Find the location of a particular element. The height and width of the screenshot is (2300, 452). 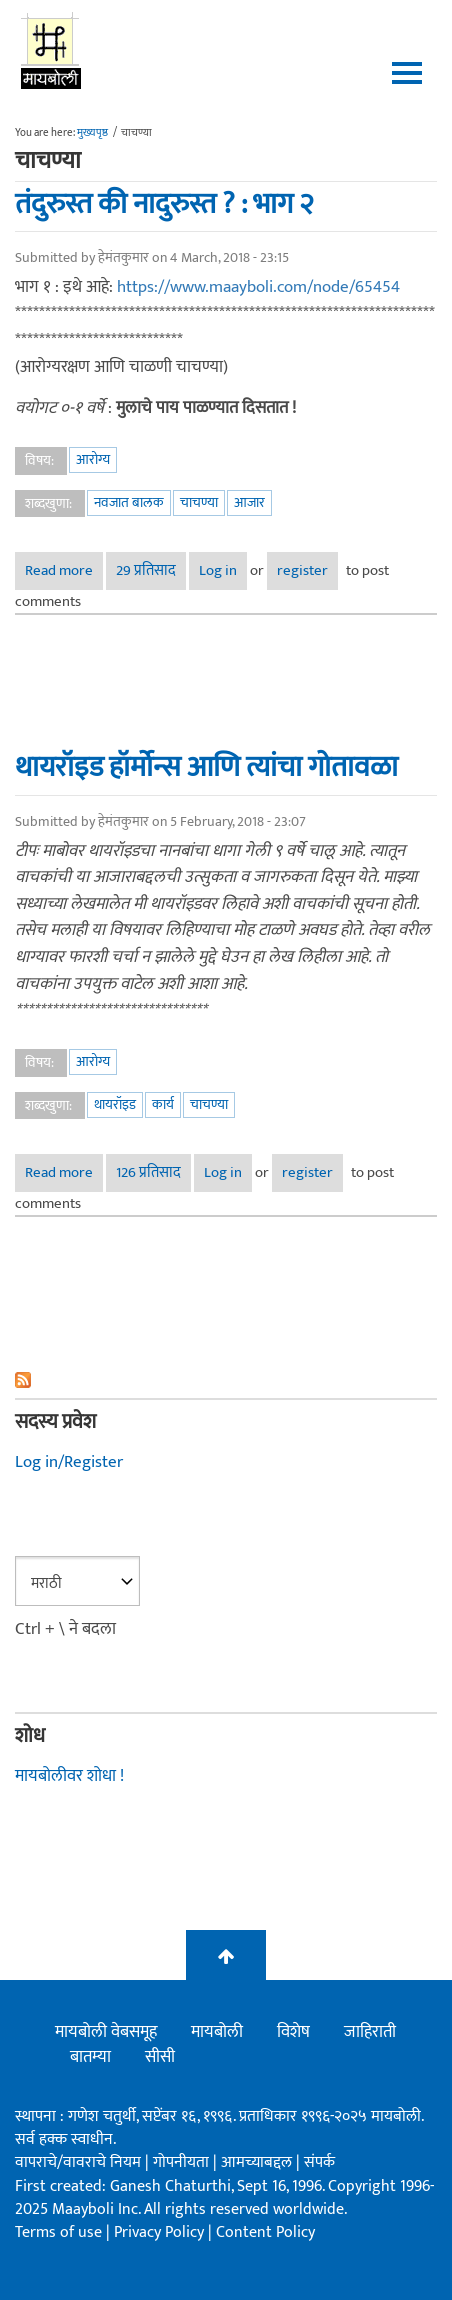

Terms of use is located at coordinates (58, 2232).